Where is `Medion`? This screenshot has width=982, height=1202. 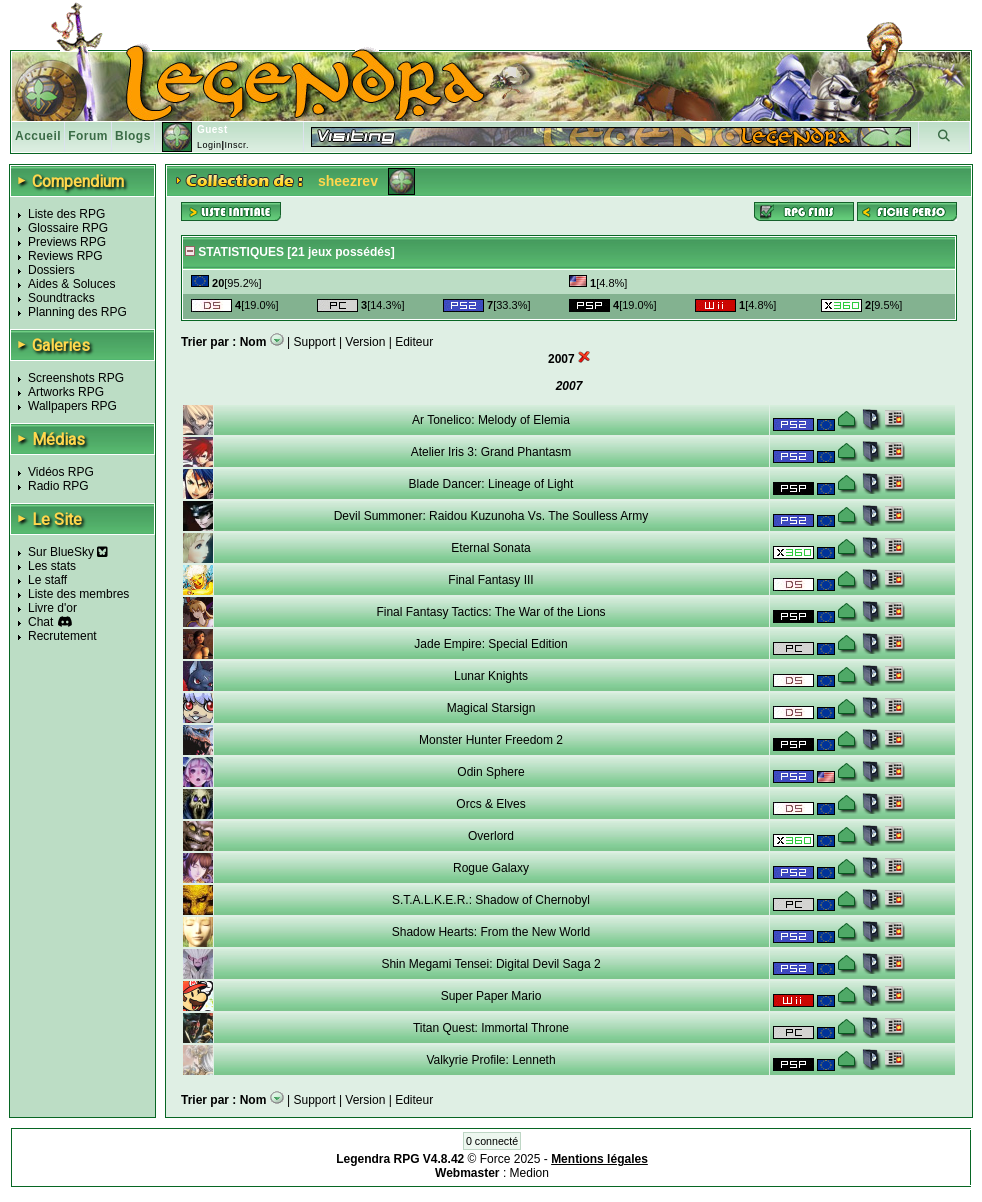 Medion is located at coordinates (529, 1173).